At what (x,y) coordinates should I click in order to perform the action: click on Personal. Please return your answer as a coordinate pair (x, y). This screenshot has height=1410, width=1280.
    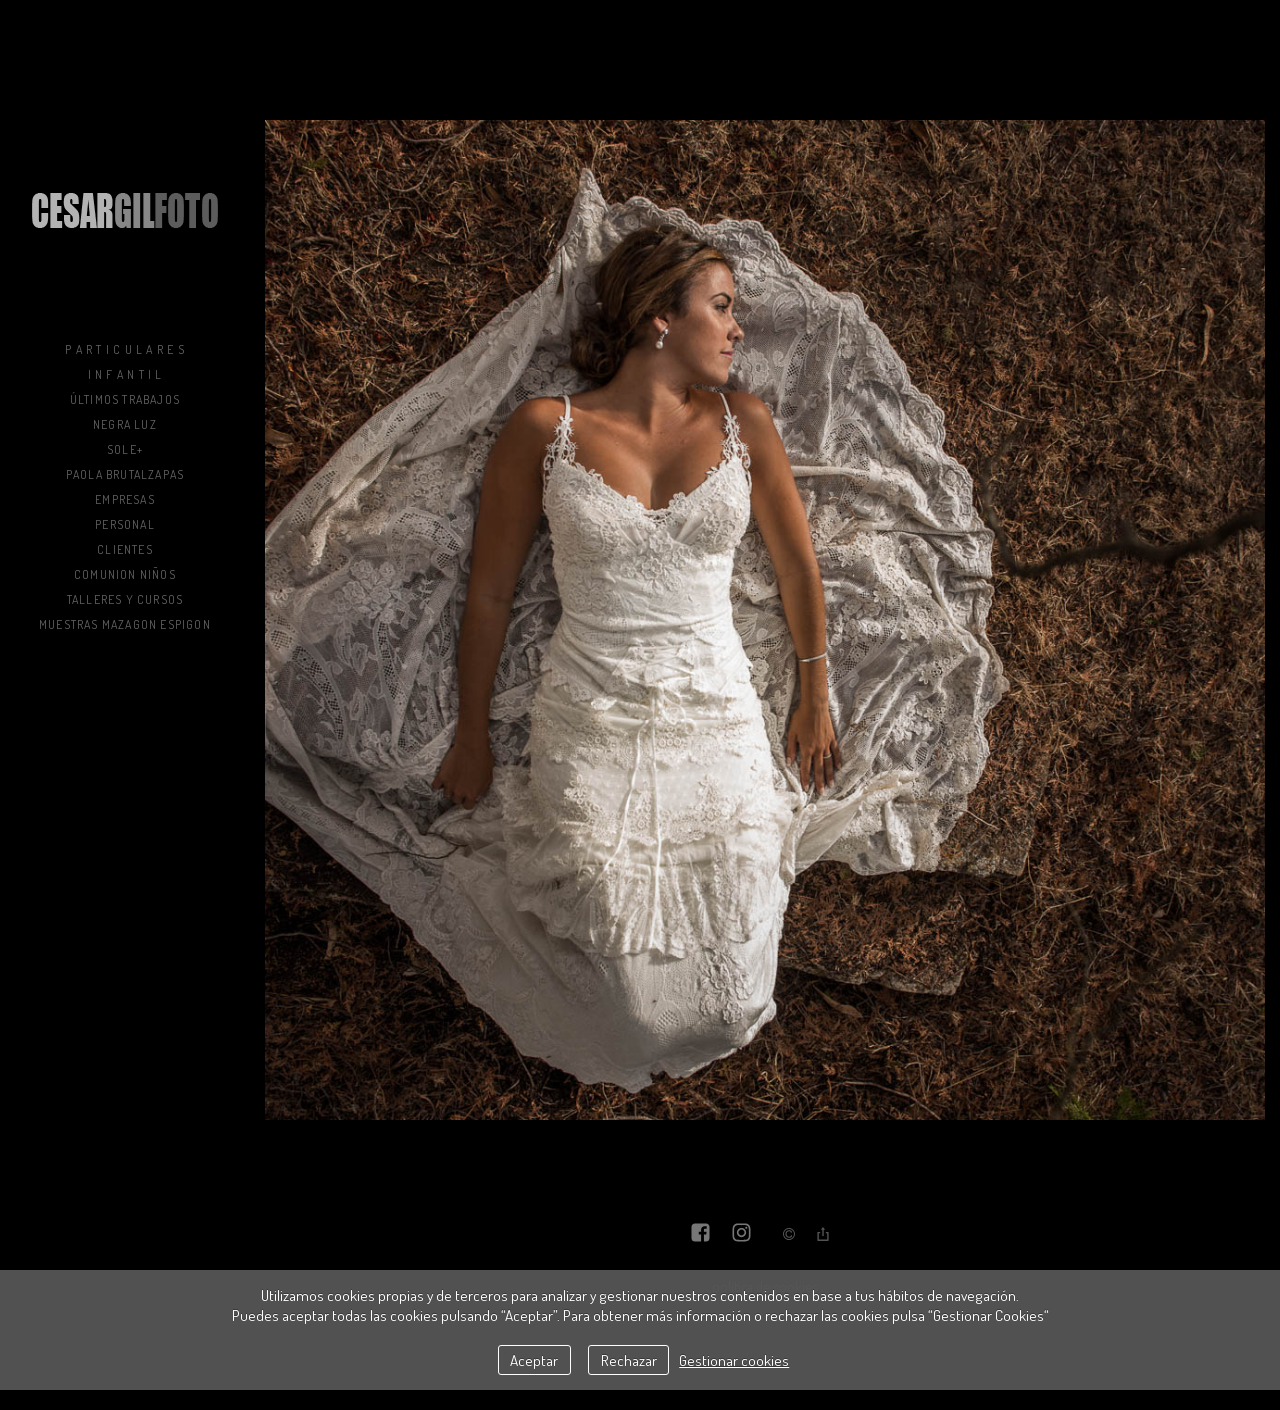
    Looking at the image, I should click on (125, 524).